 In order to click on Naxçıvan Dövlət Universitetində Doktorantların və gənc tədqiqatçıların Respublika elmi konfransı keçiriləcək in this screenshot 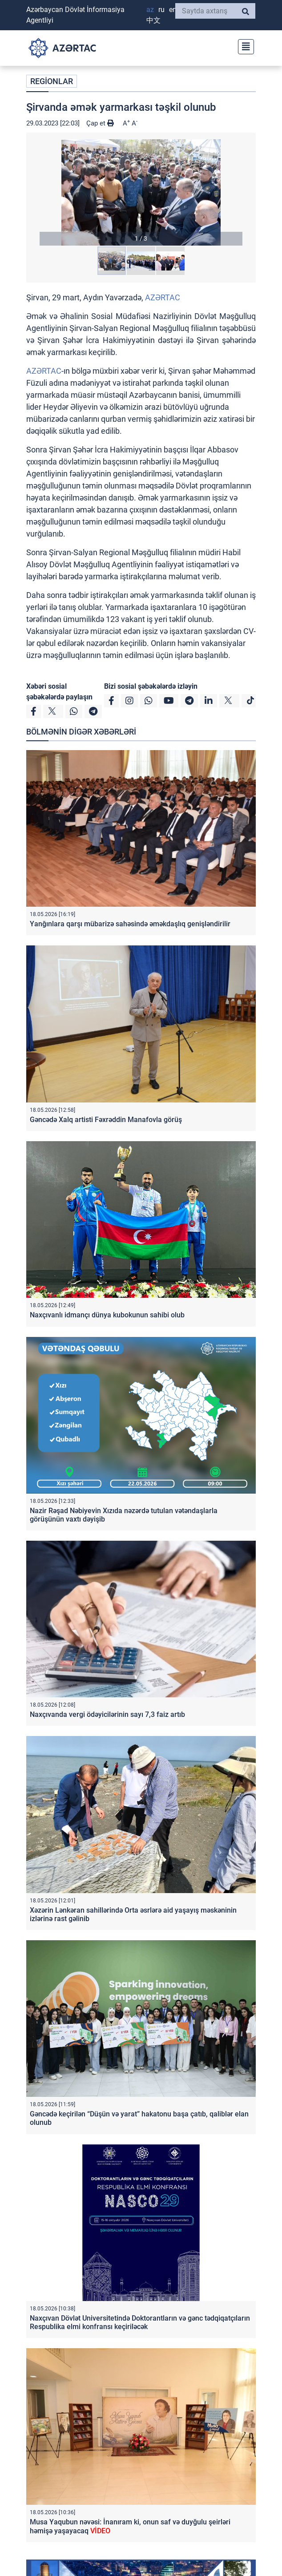, I will do `click(140, 2322)`.